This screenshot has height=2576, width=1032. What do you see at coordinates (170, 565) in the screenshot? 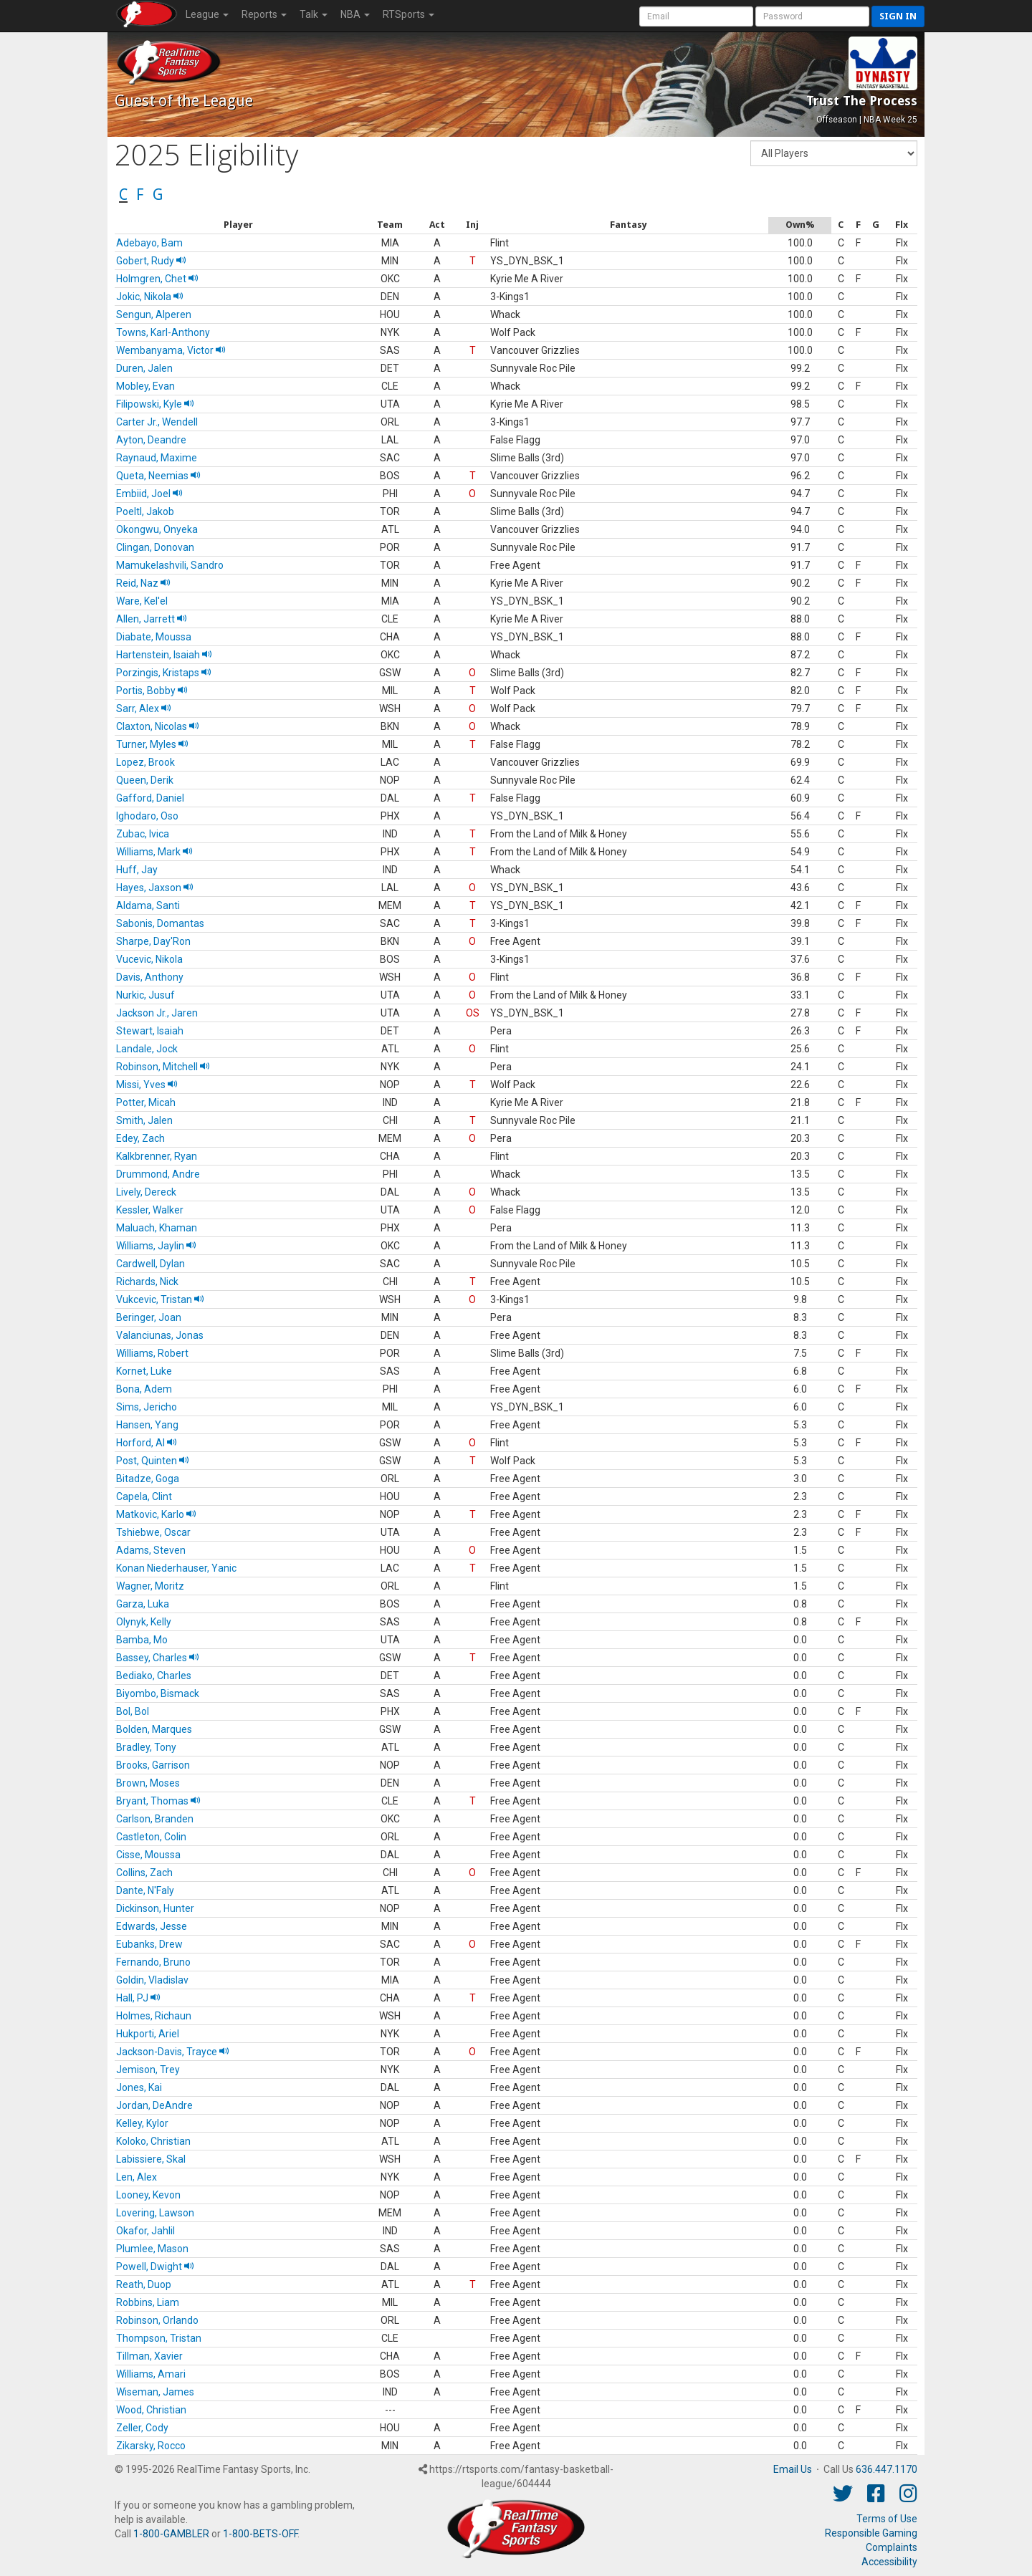
I see `Mamukelashvili, Sandro` at bounding box center [170, 565].